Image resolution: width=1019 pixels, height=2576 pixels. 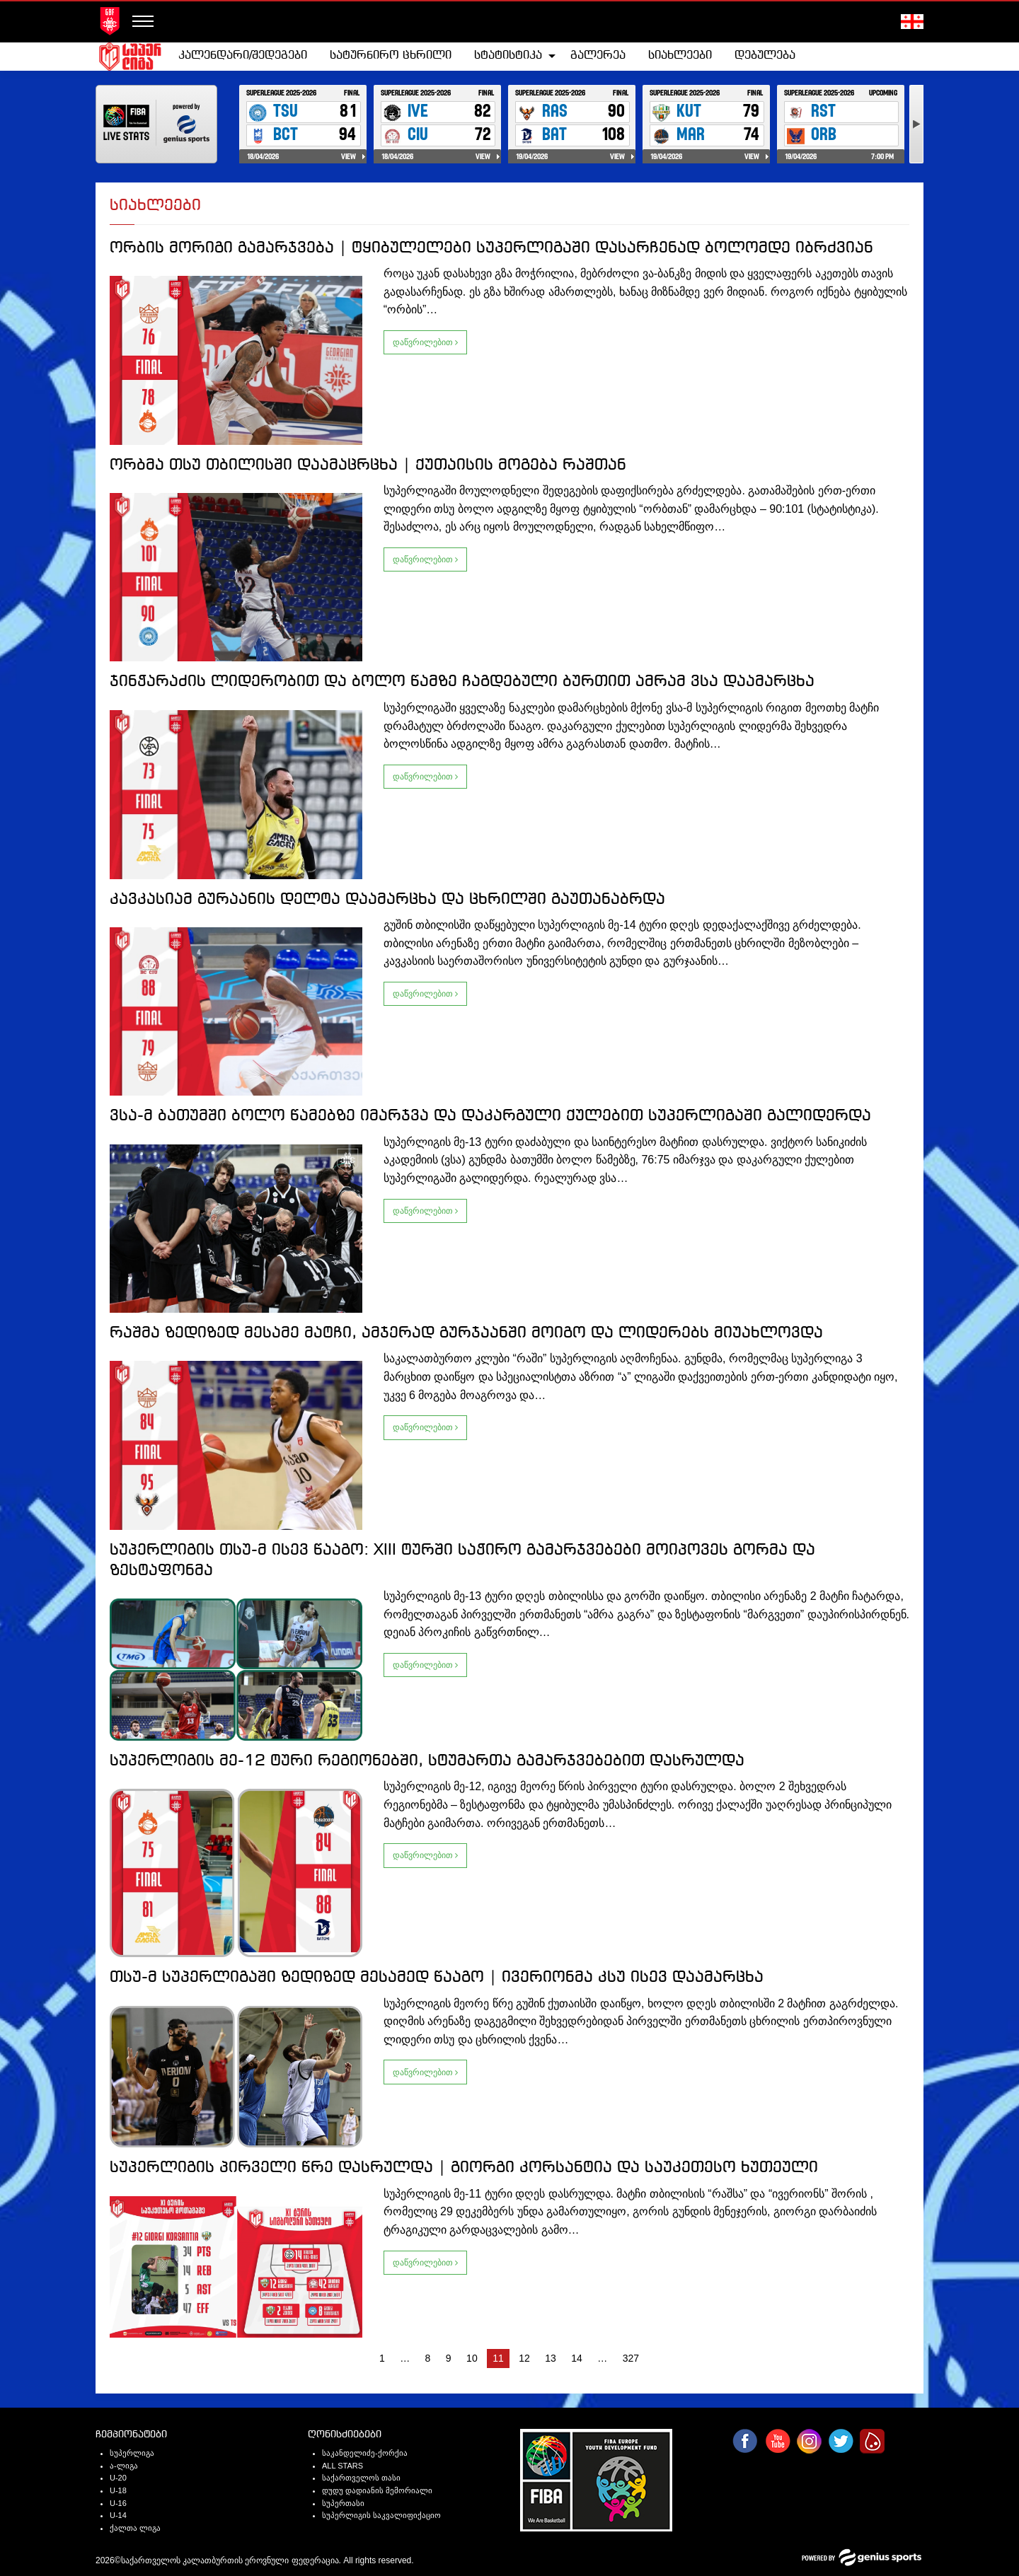 I want to click on 13 [Page 13], so click(x=550, y=2358).